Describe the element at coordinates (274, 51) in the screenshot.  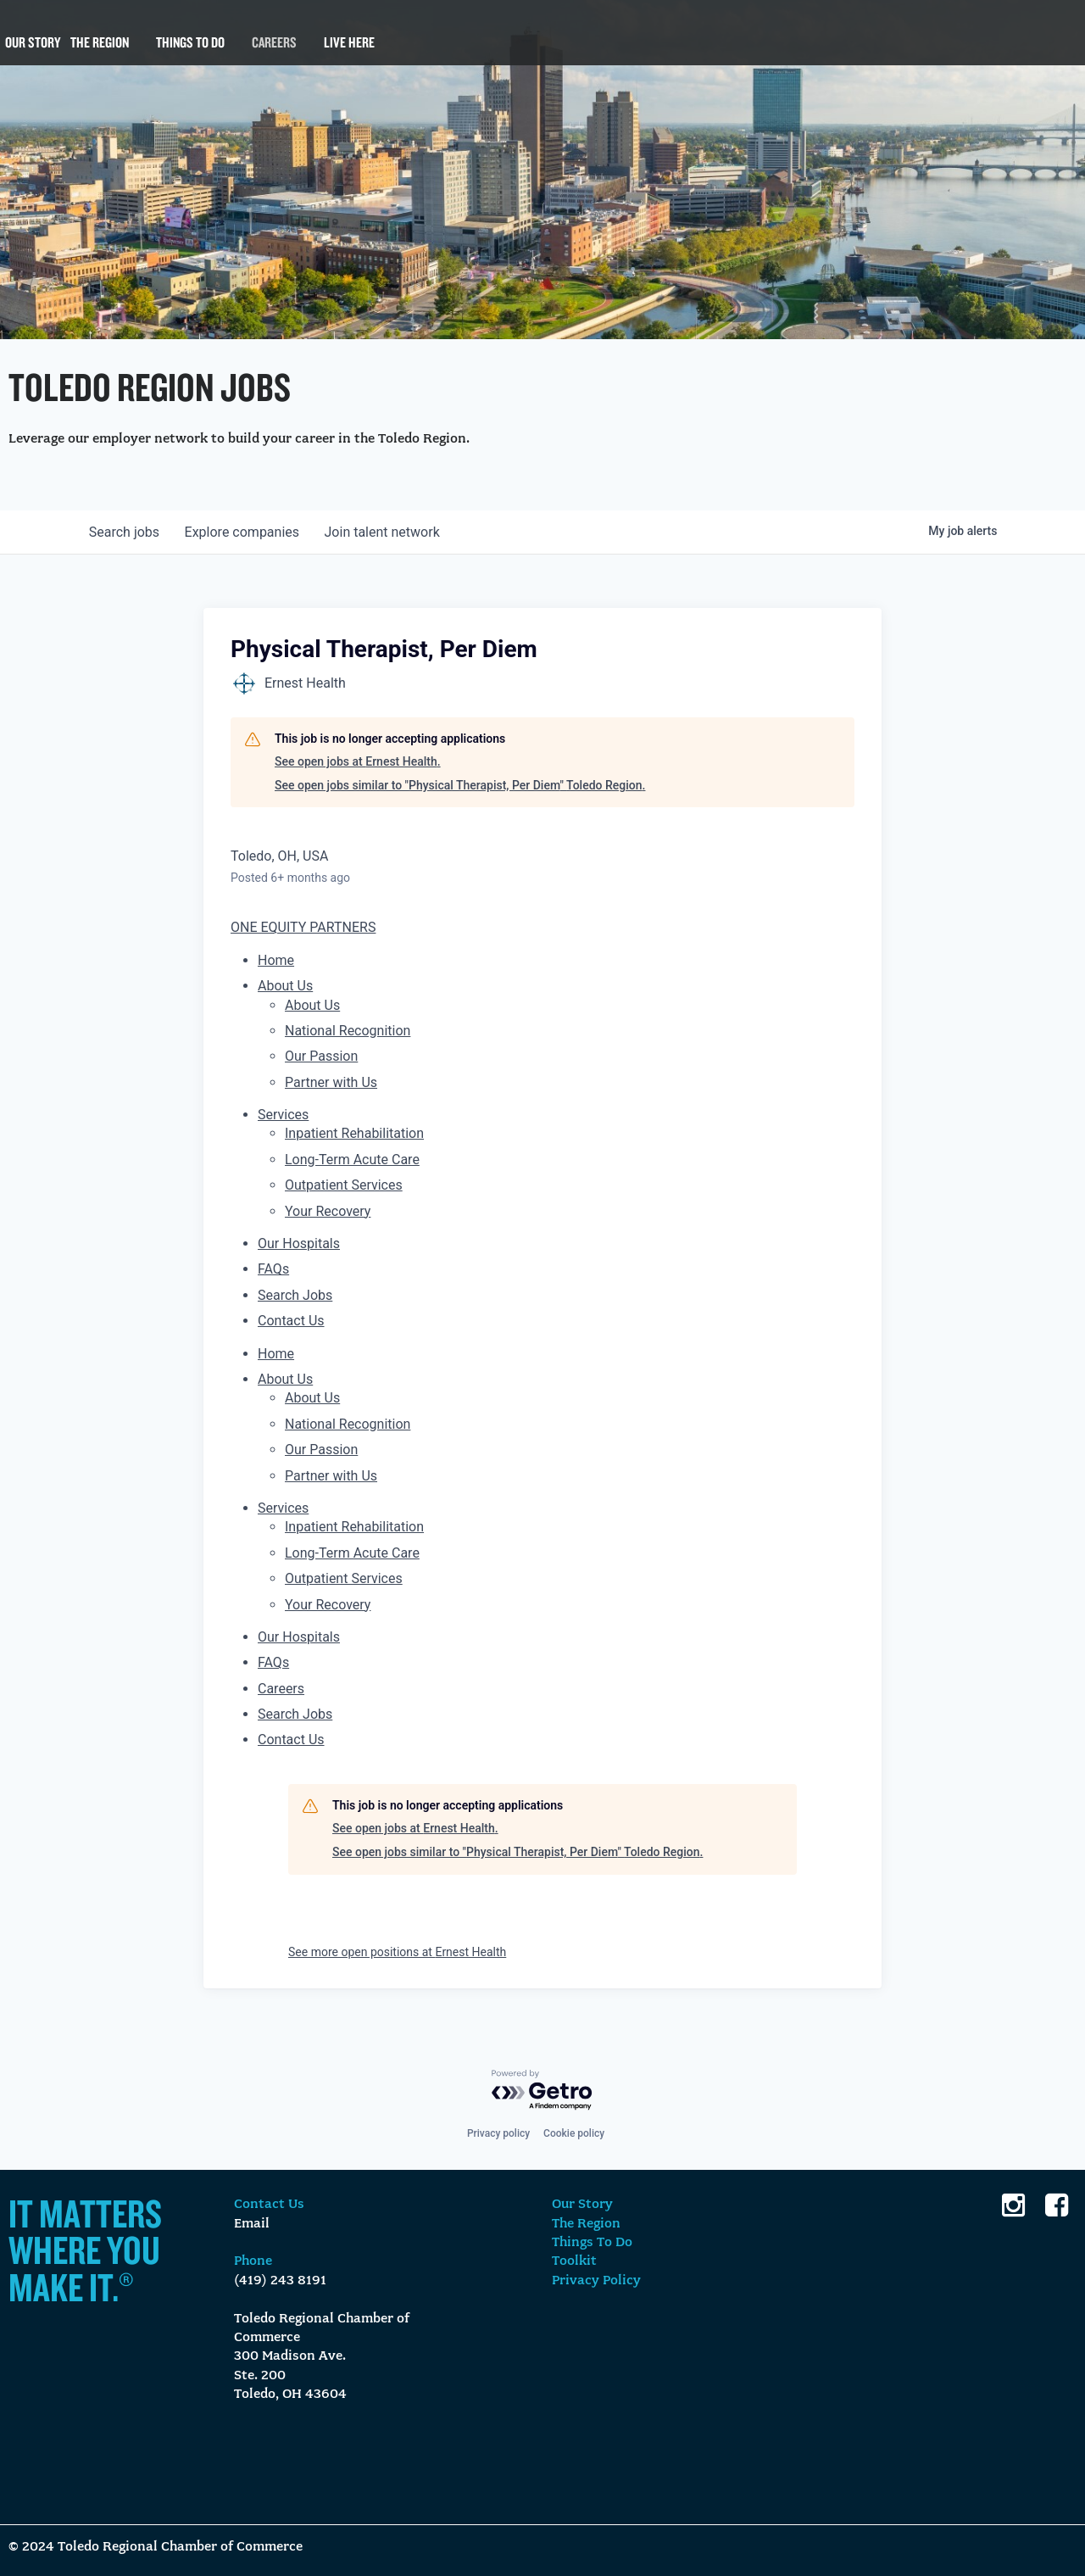
I see `Careers` at that location.